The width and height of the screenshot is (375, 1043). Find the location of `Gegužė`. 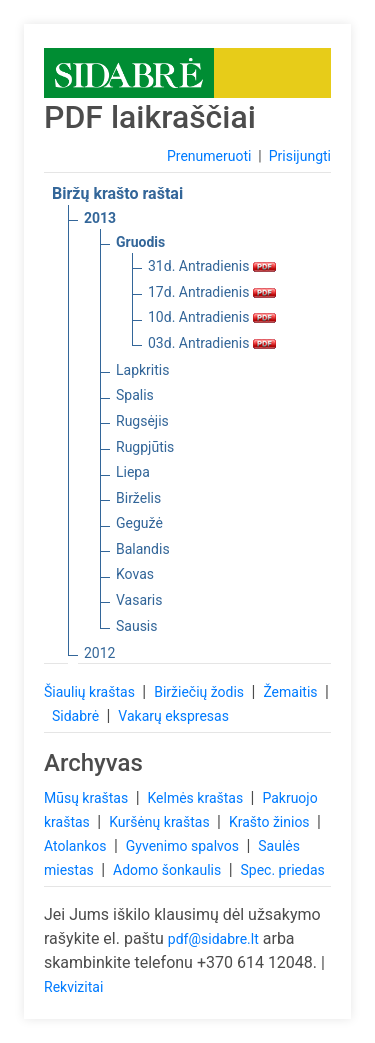

Gegužė is located at coordinates (139, 523).